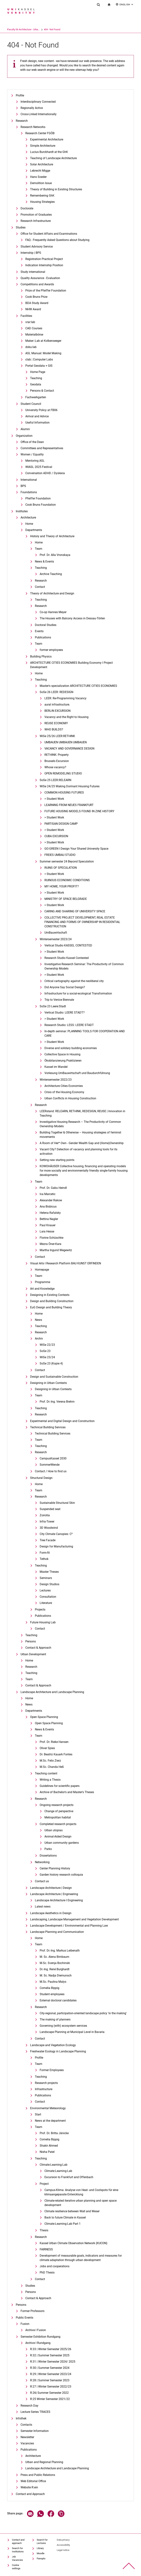  Describe the element at coordinates (56, 761) in the screenshot. I see `Brussels Excursion` at that location.